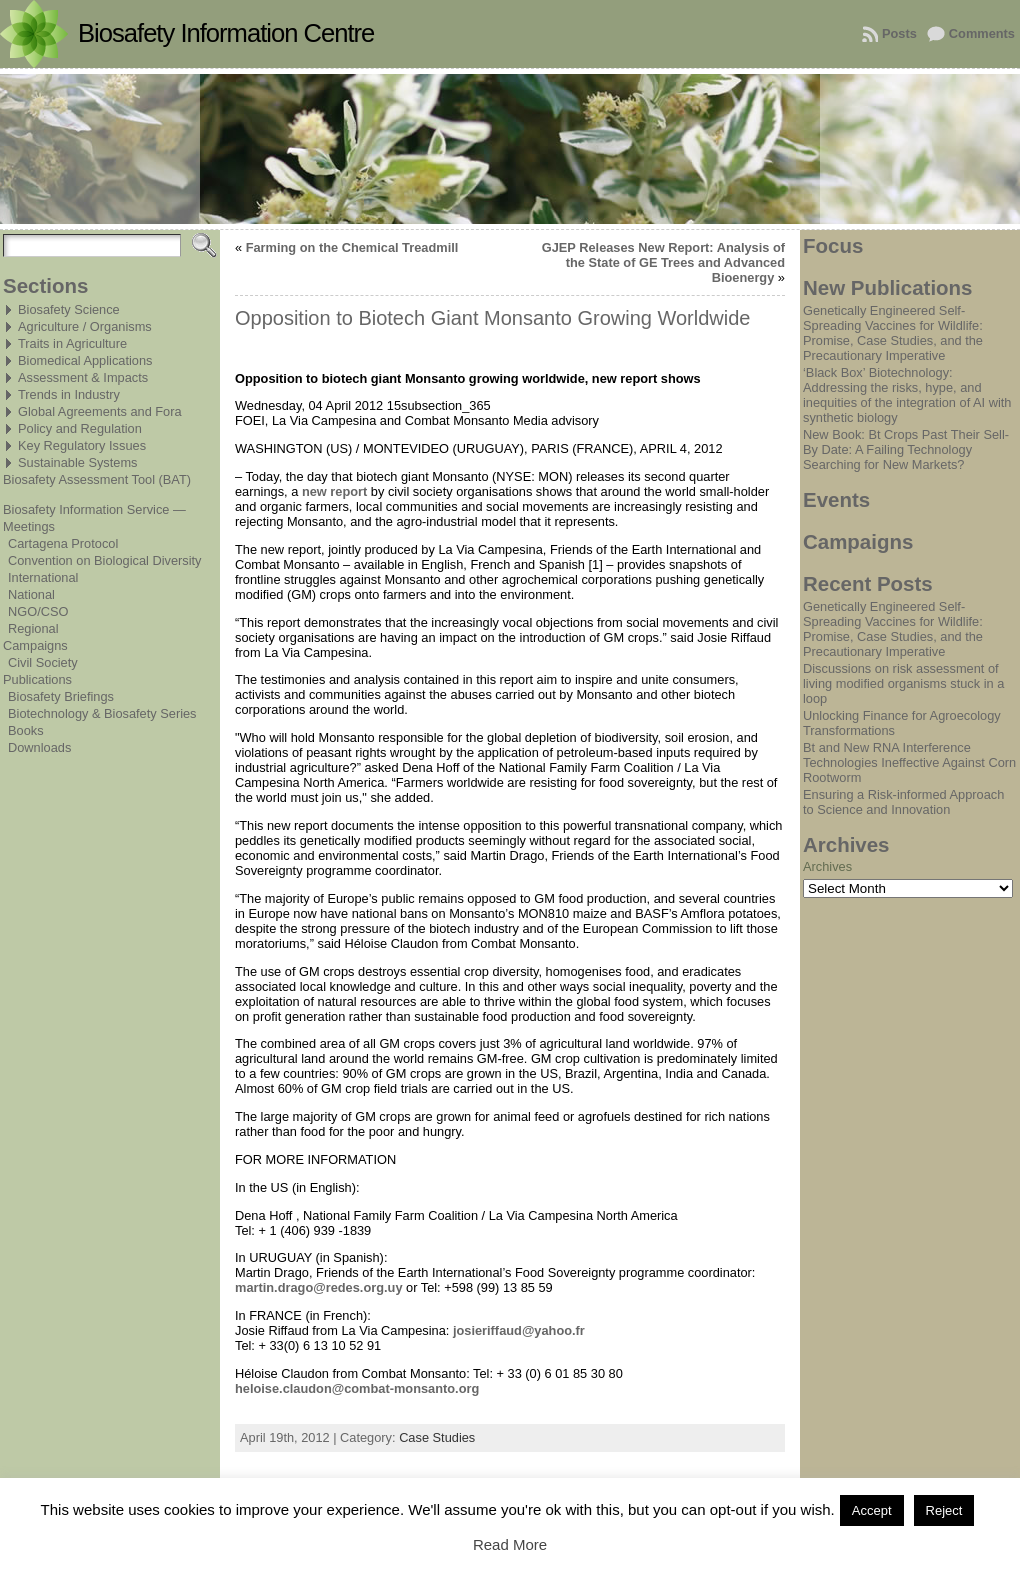  I want to click on Reject [button], so click(944, 1510).